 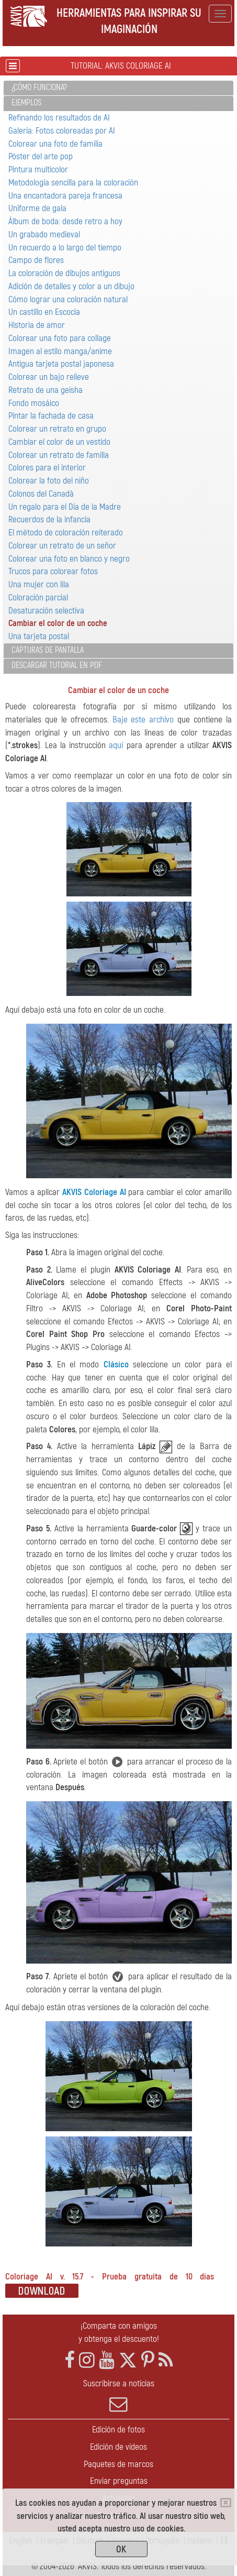 What do you see at coordinates (116, 745) in the screenshot?
I see `aquí` at bounding box center [116, 745].